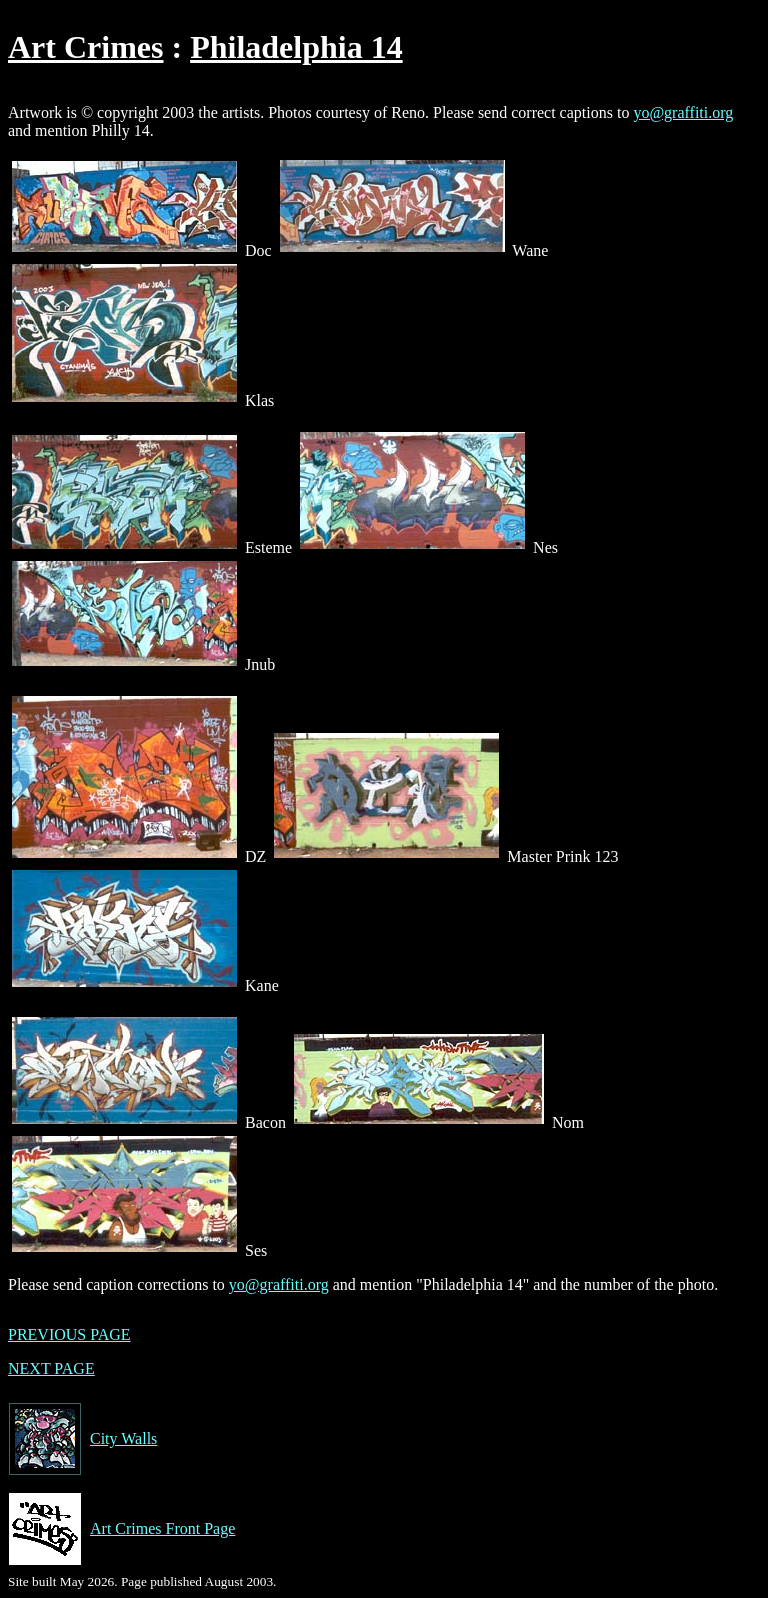  I want to click on yo@graffiti.org, so click(683, 112).